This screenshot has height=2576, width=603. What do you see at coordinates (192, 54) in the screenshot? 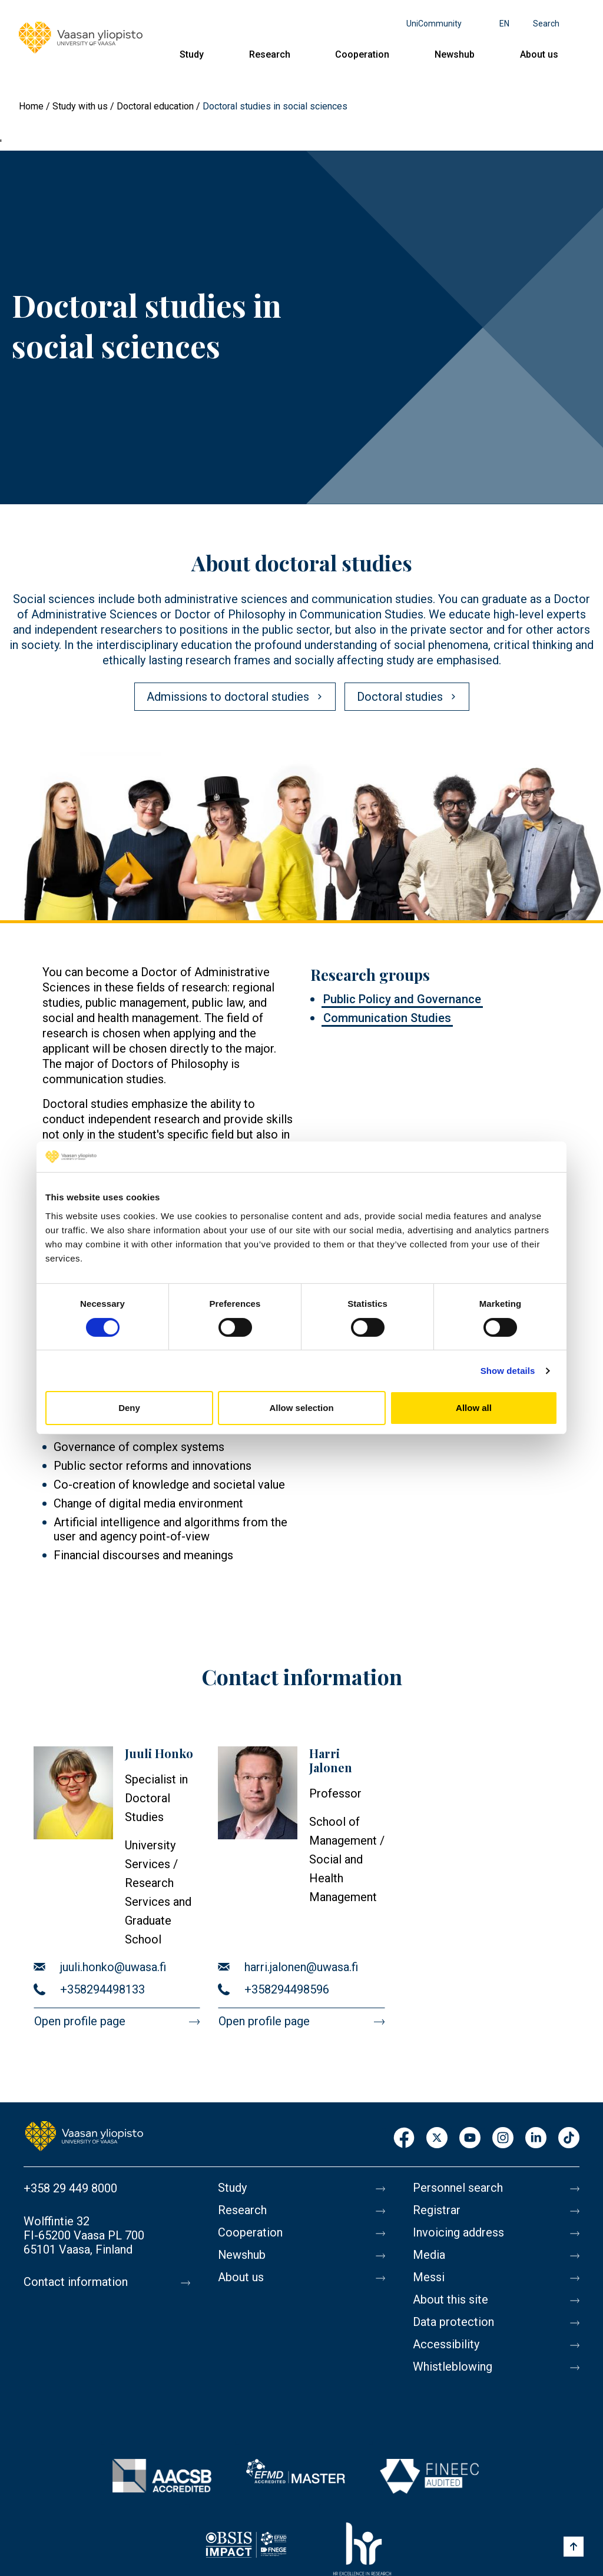
I see `Study` at bounding box center [192, 54].